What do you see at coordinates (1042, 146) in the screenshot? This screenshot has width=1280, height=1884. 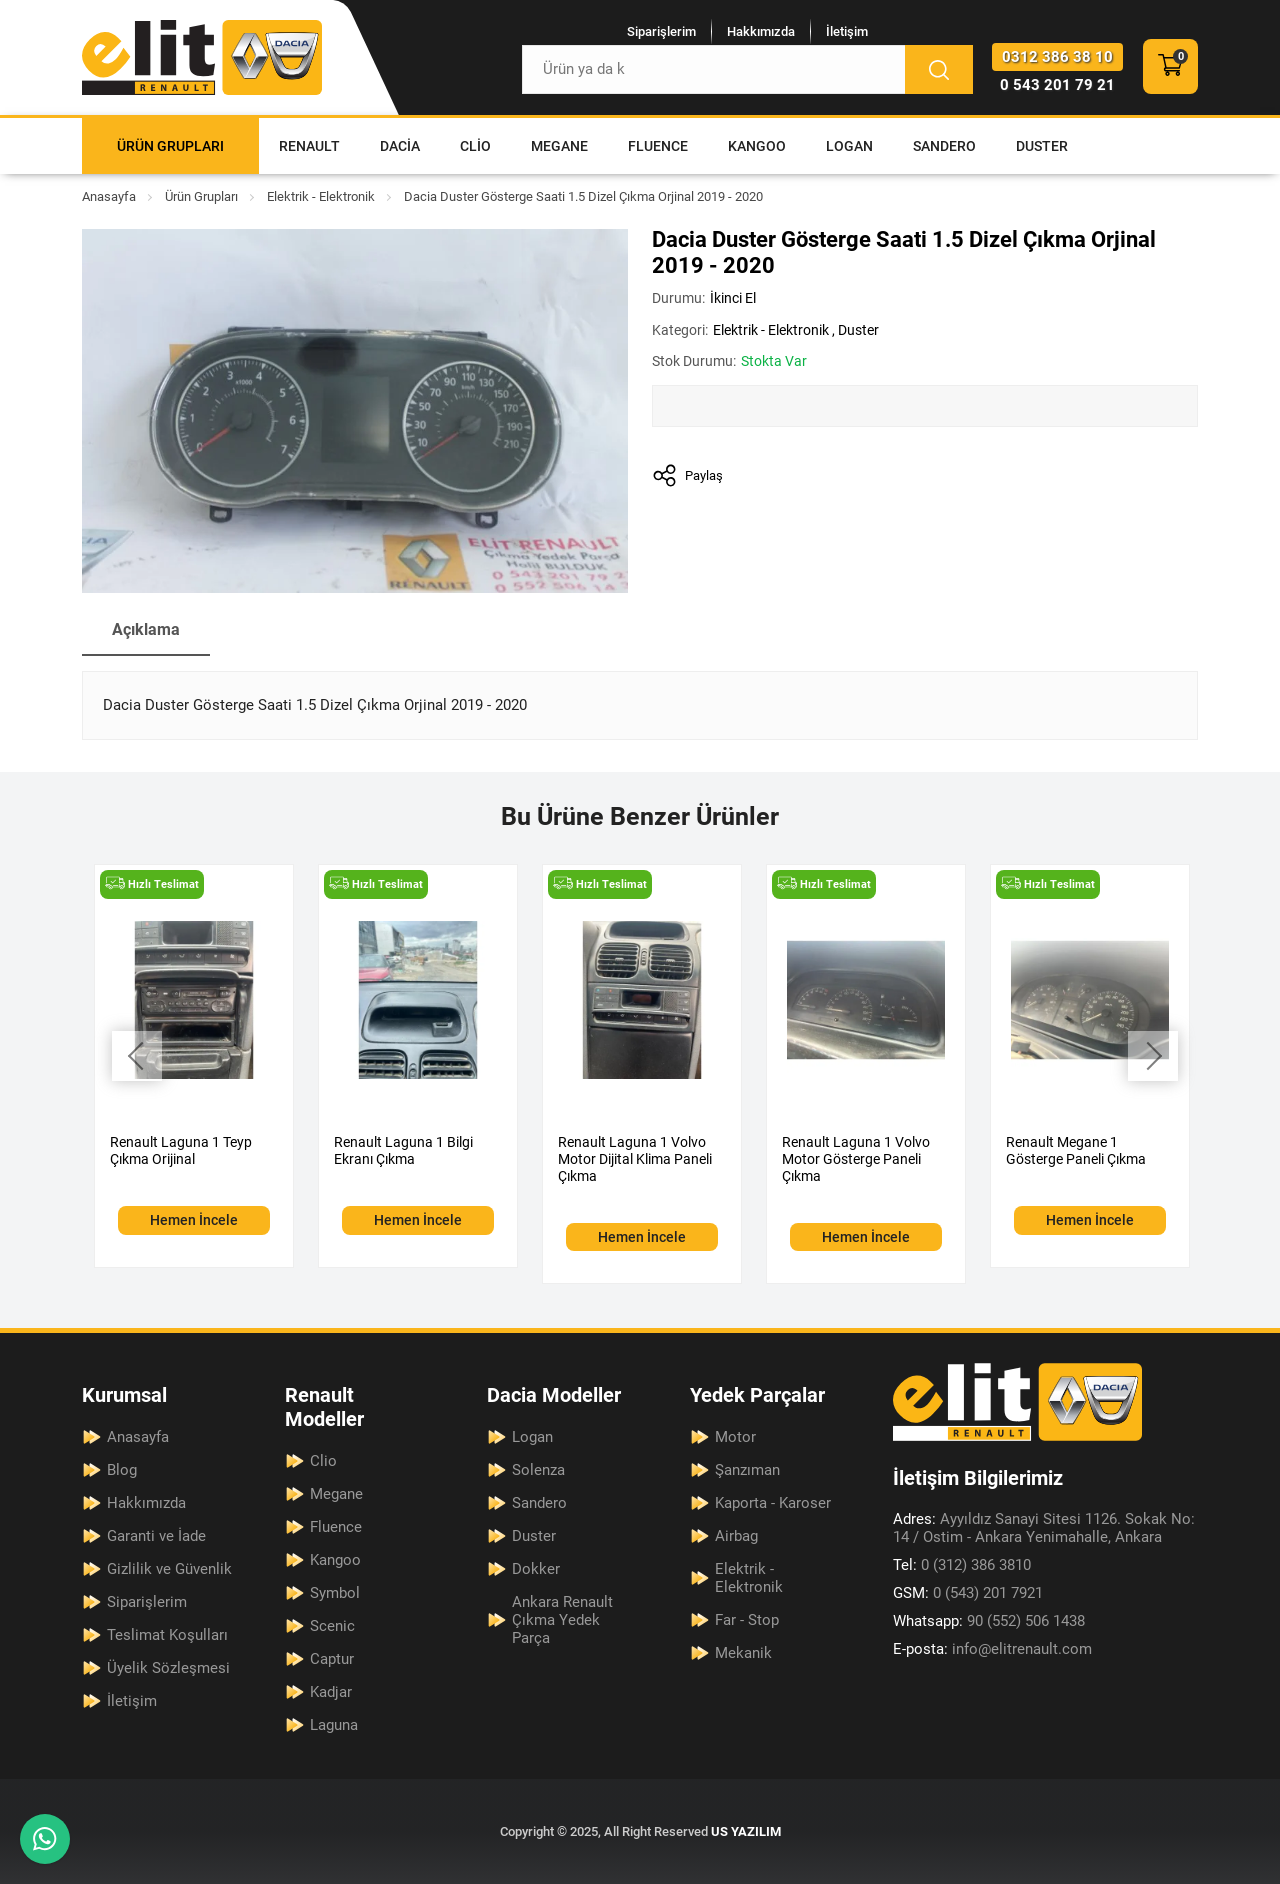 I see `Duster` at bounding box center [1042, 146].